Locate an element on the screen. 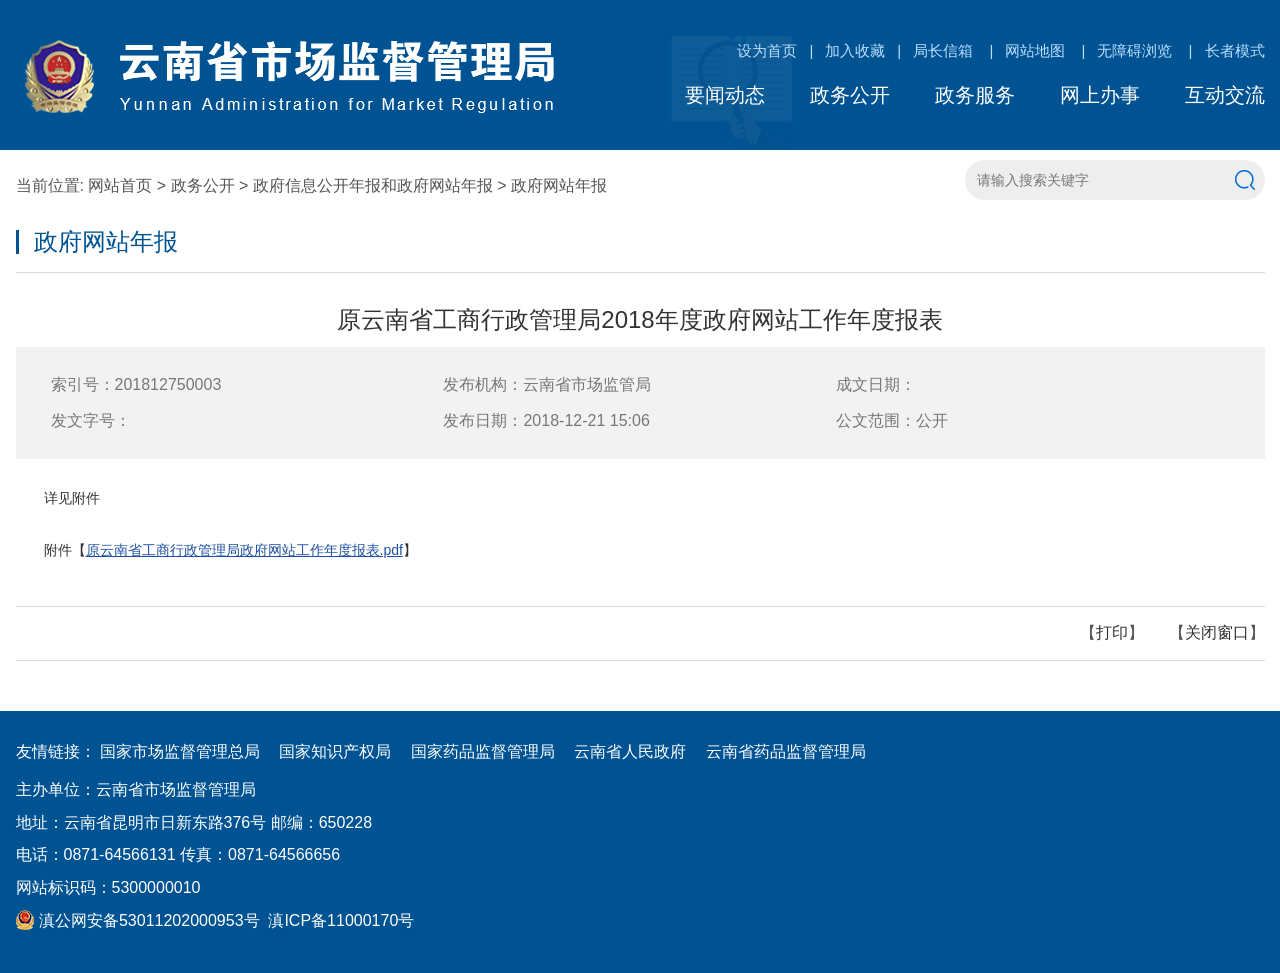  国家药品监督管理局 is located at coordinates (483, 751).